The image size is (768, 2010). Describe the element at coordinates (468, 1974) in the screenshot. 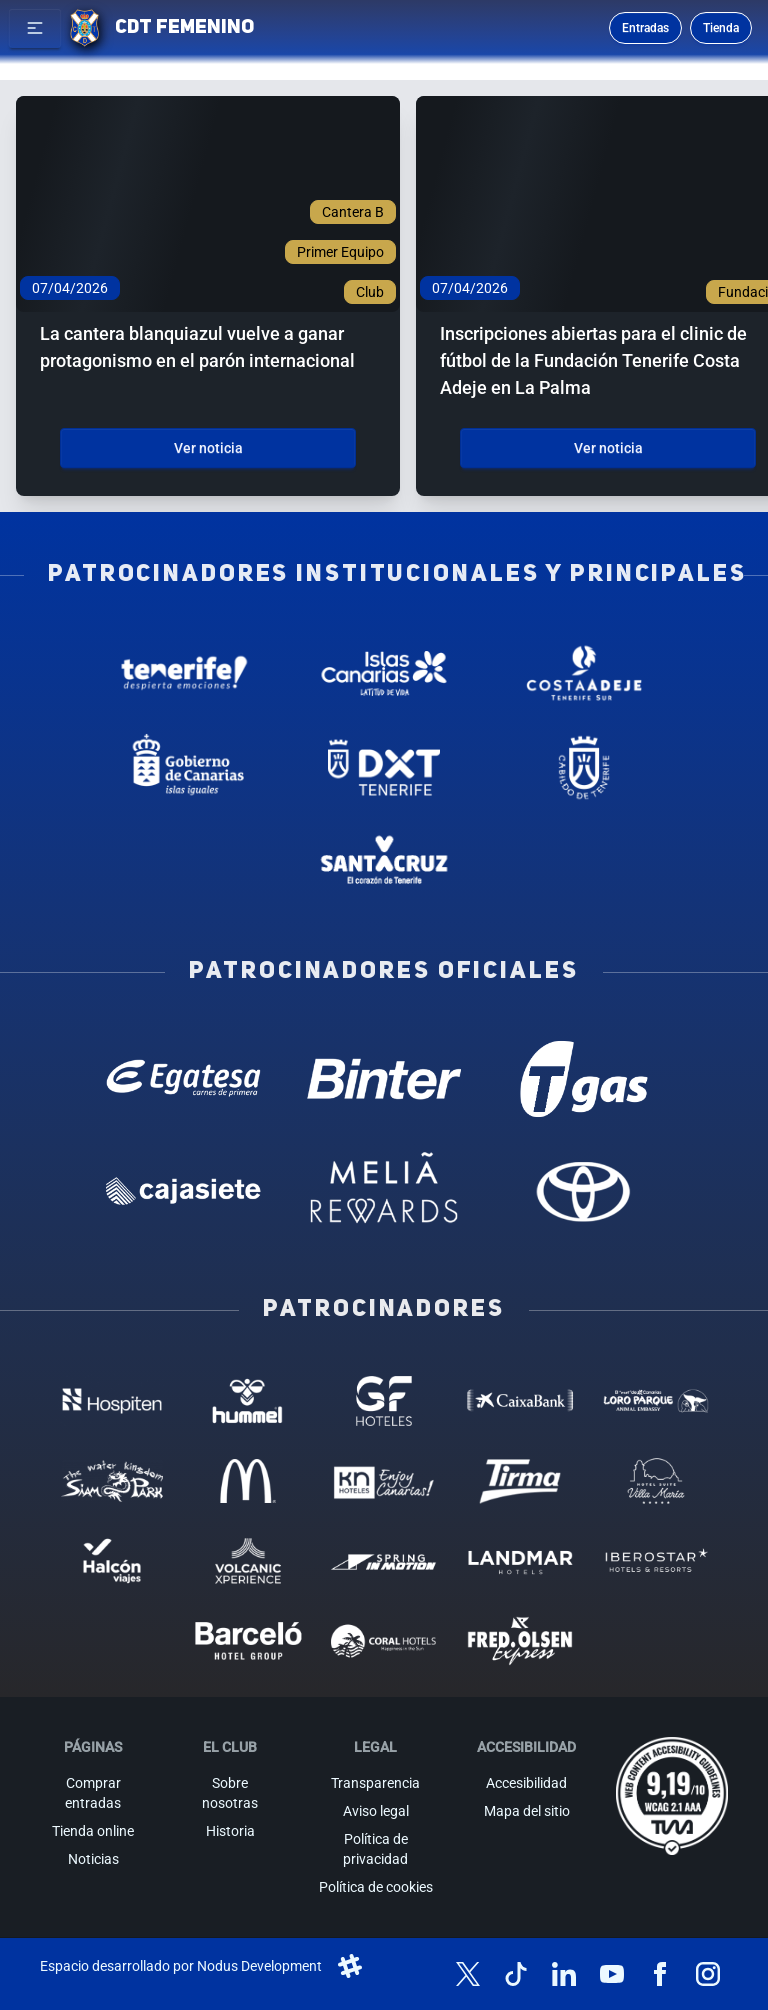

I see `[Síguenos en X (antes Twitter)]` at that location.